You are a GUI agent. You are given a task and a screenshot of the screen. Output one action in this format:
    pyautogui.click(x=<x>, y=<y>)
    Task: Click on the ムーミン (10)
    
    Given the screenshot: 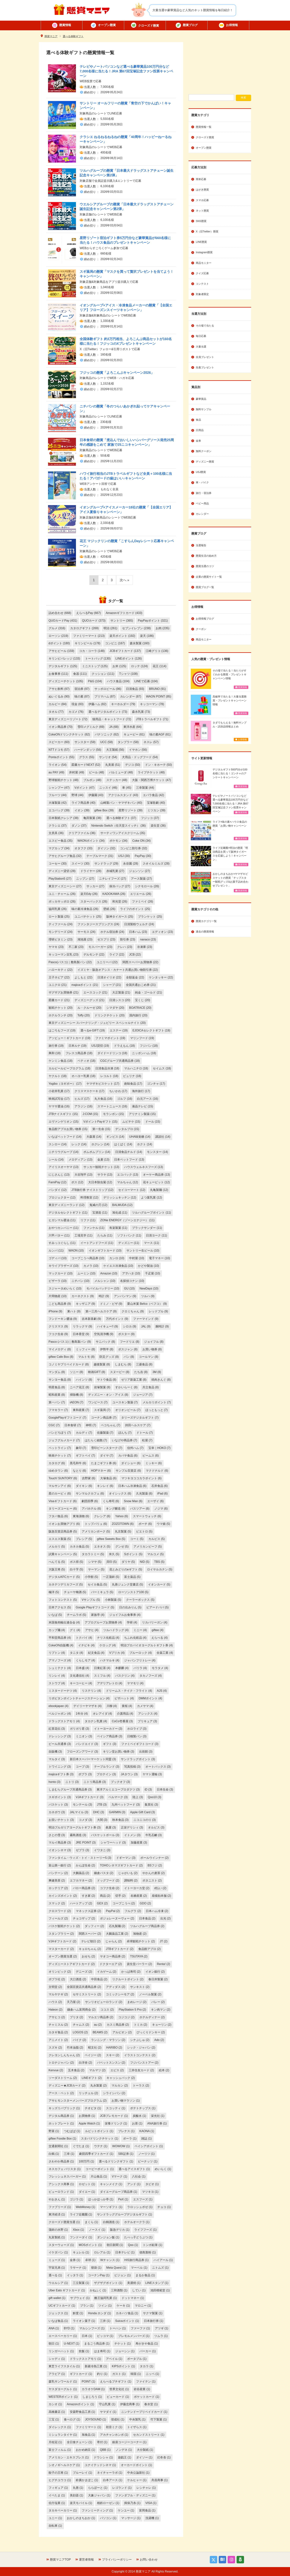 What is the action you would take?
    pyautogui.click(x=86, y=1273)
    